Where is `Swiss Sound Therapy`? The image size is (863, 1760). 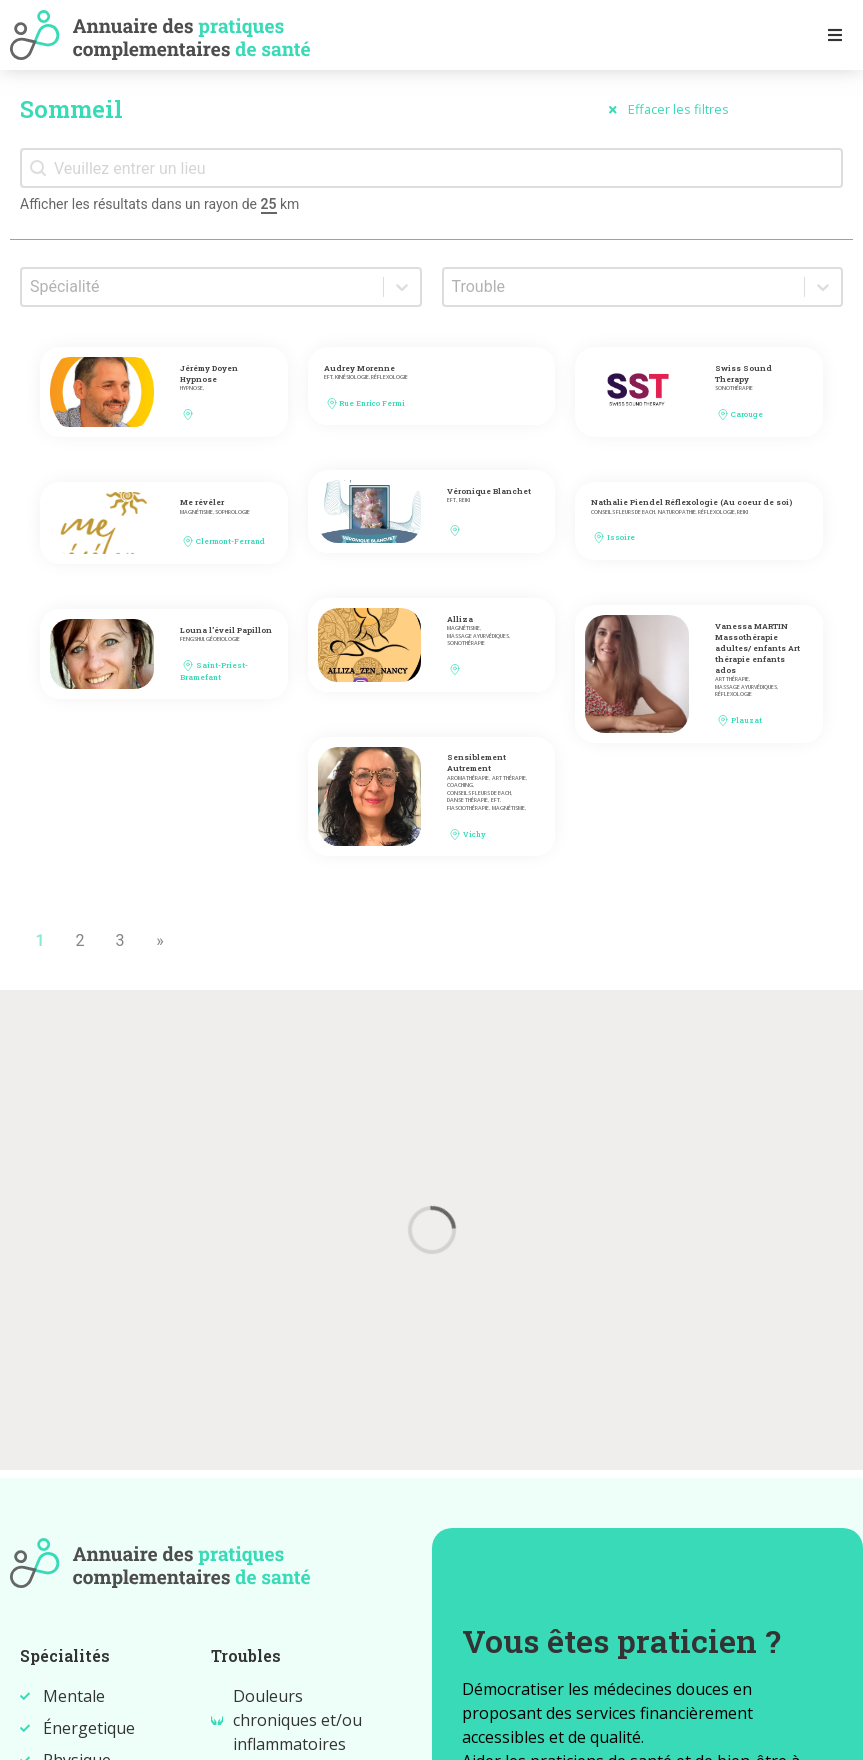
Swiss Sound Therapy is located at coordinates (743, 373).